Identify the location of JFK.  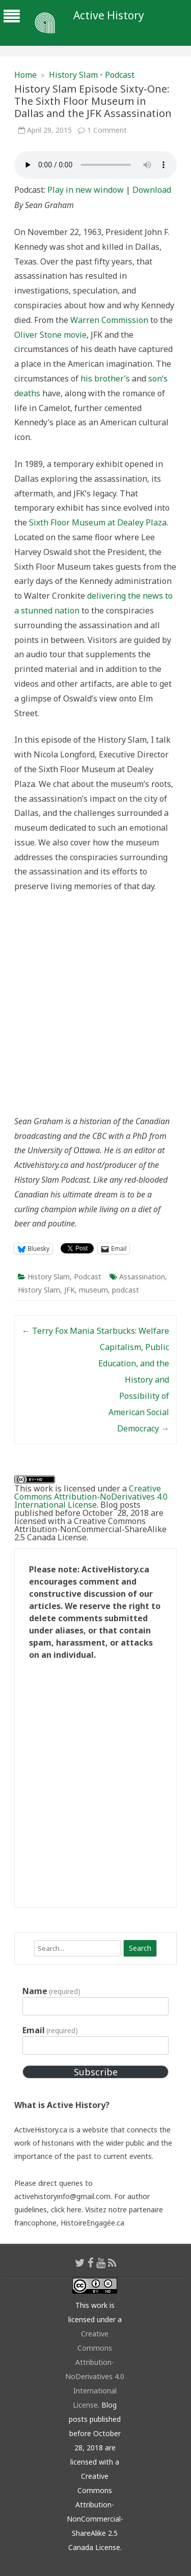
(69, 1290).